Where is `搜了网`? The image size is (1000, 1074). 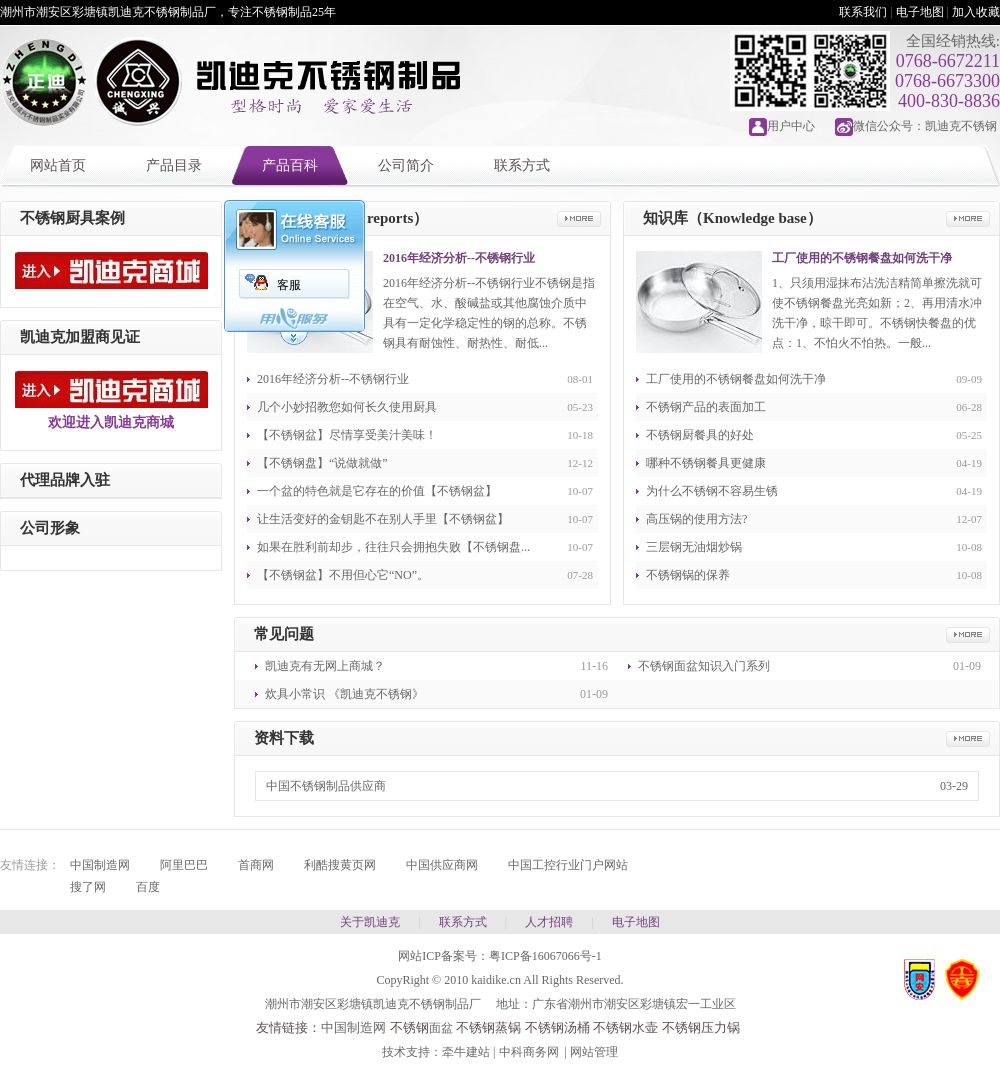 搜了网 is located at coordinates (88, 887).